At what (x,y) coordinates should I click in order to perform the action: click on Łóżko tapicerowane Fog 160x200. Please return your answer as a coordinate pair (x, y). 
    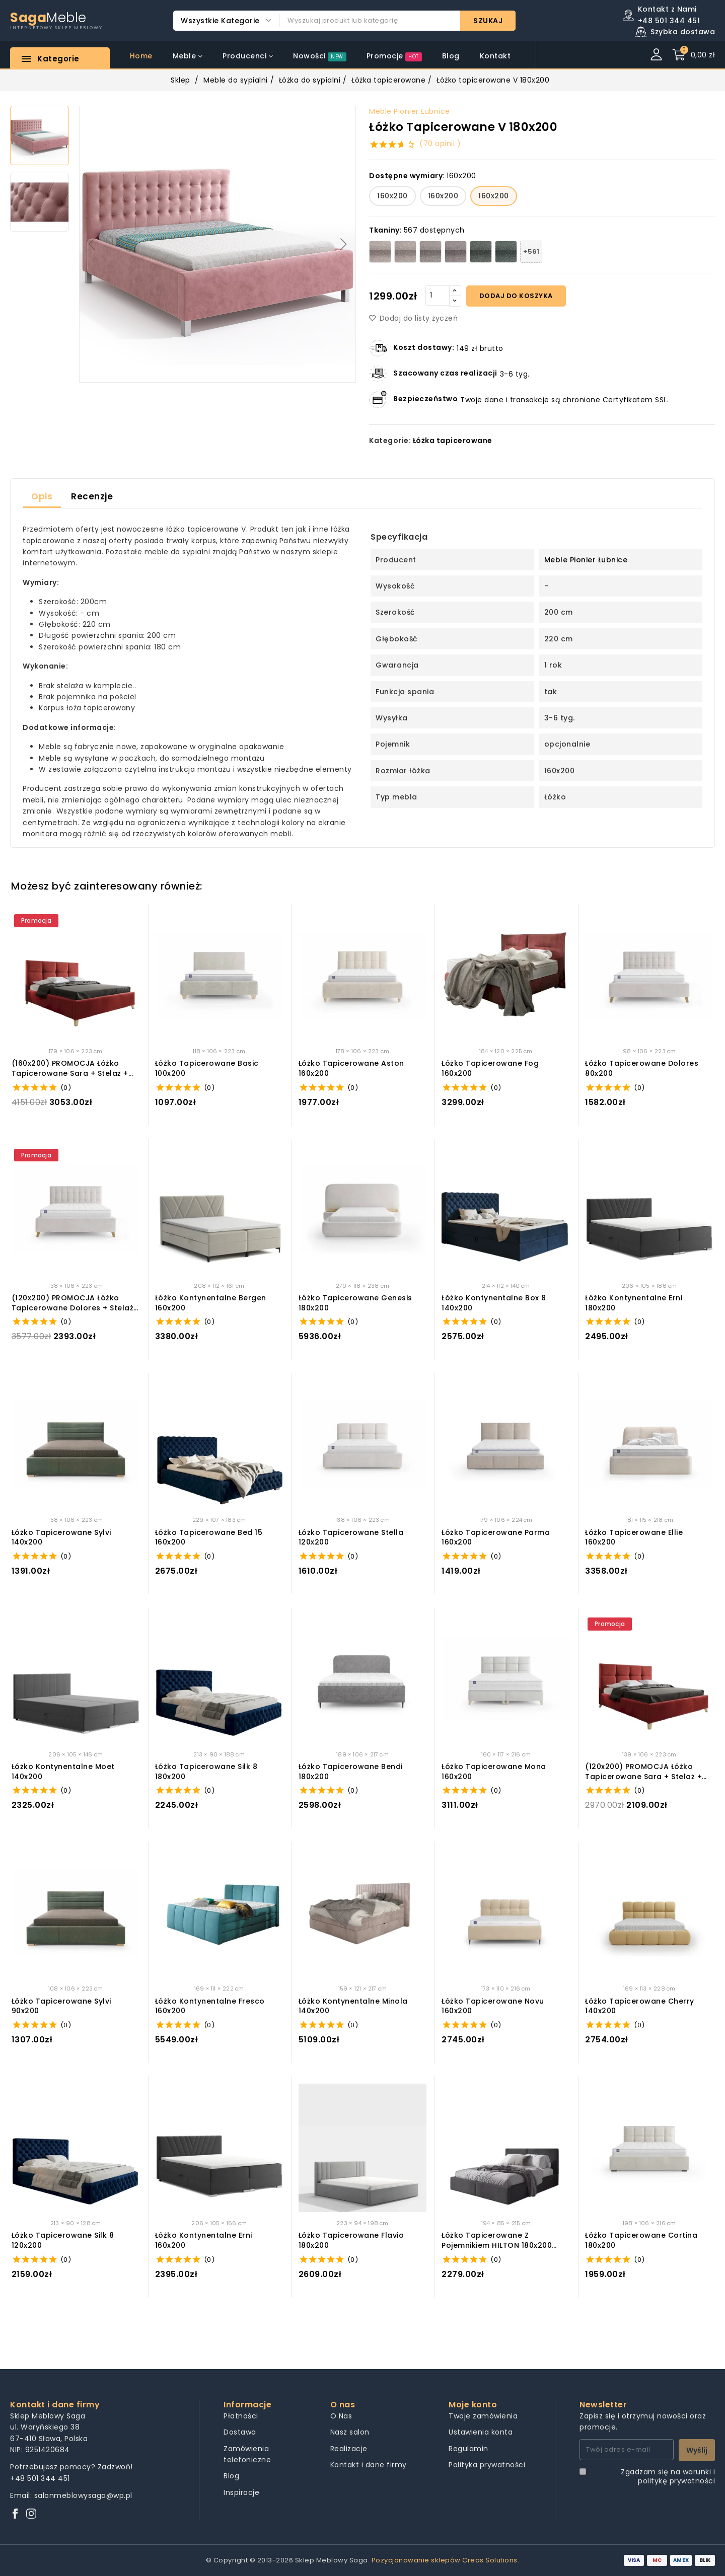
    Looking at the image, I should click on (490, 1068).